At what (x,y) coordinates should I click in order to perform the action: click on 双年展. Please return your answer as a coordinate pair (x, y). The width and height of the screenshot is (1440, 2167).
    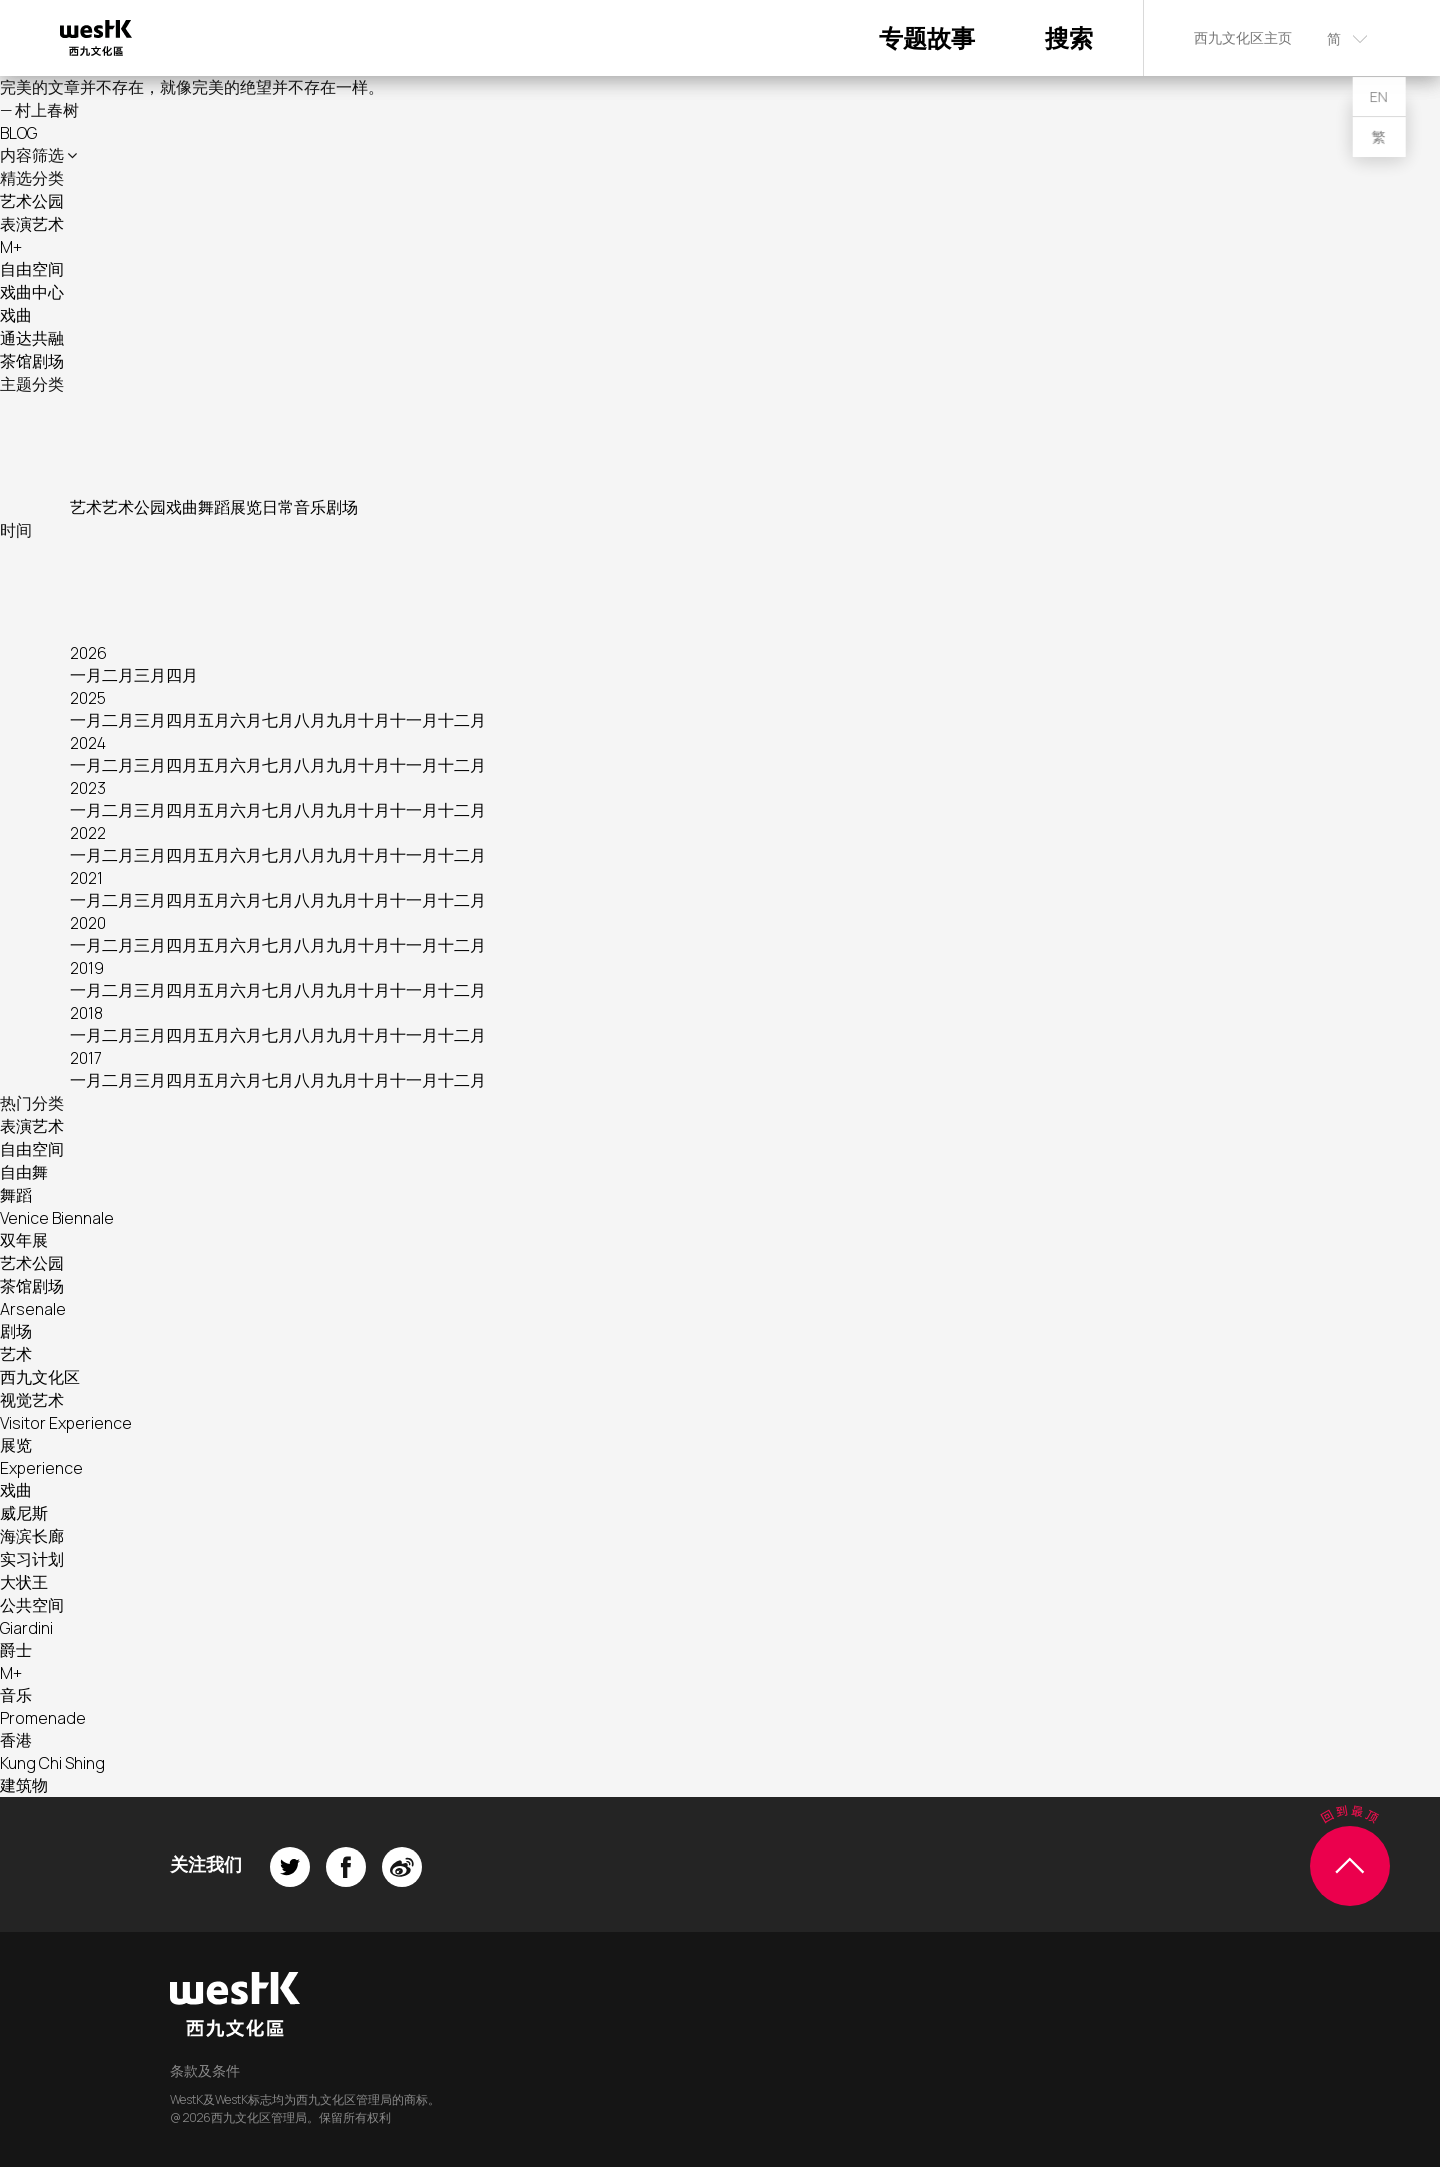
    Looking at the image, I should click on (24, 1240).